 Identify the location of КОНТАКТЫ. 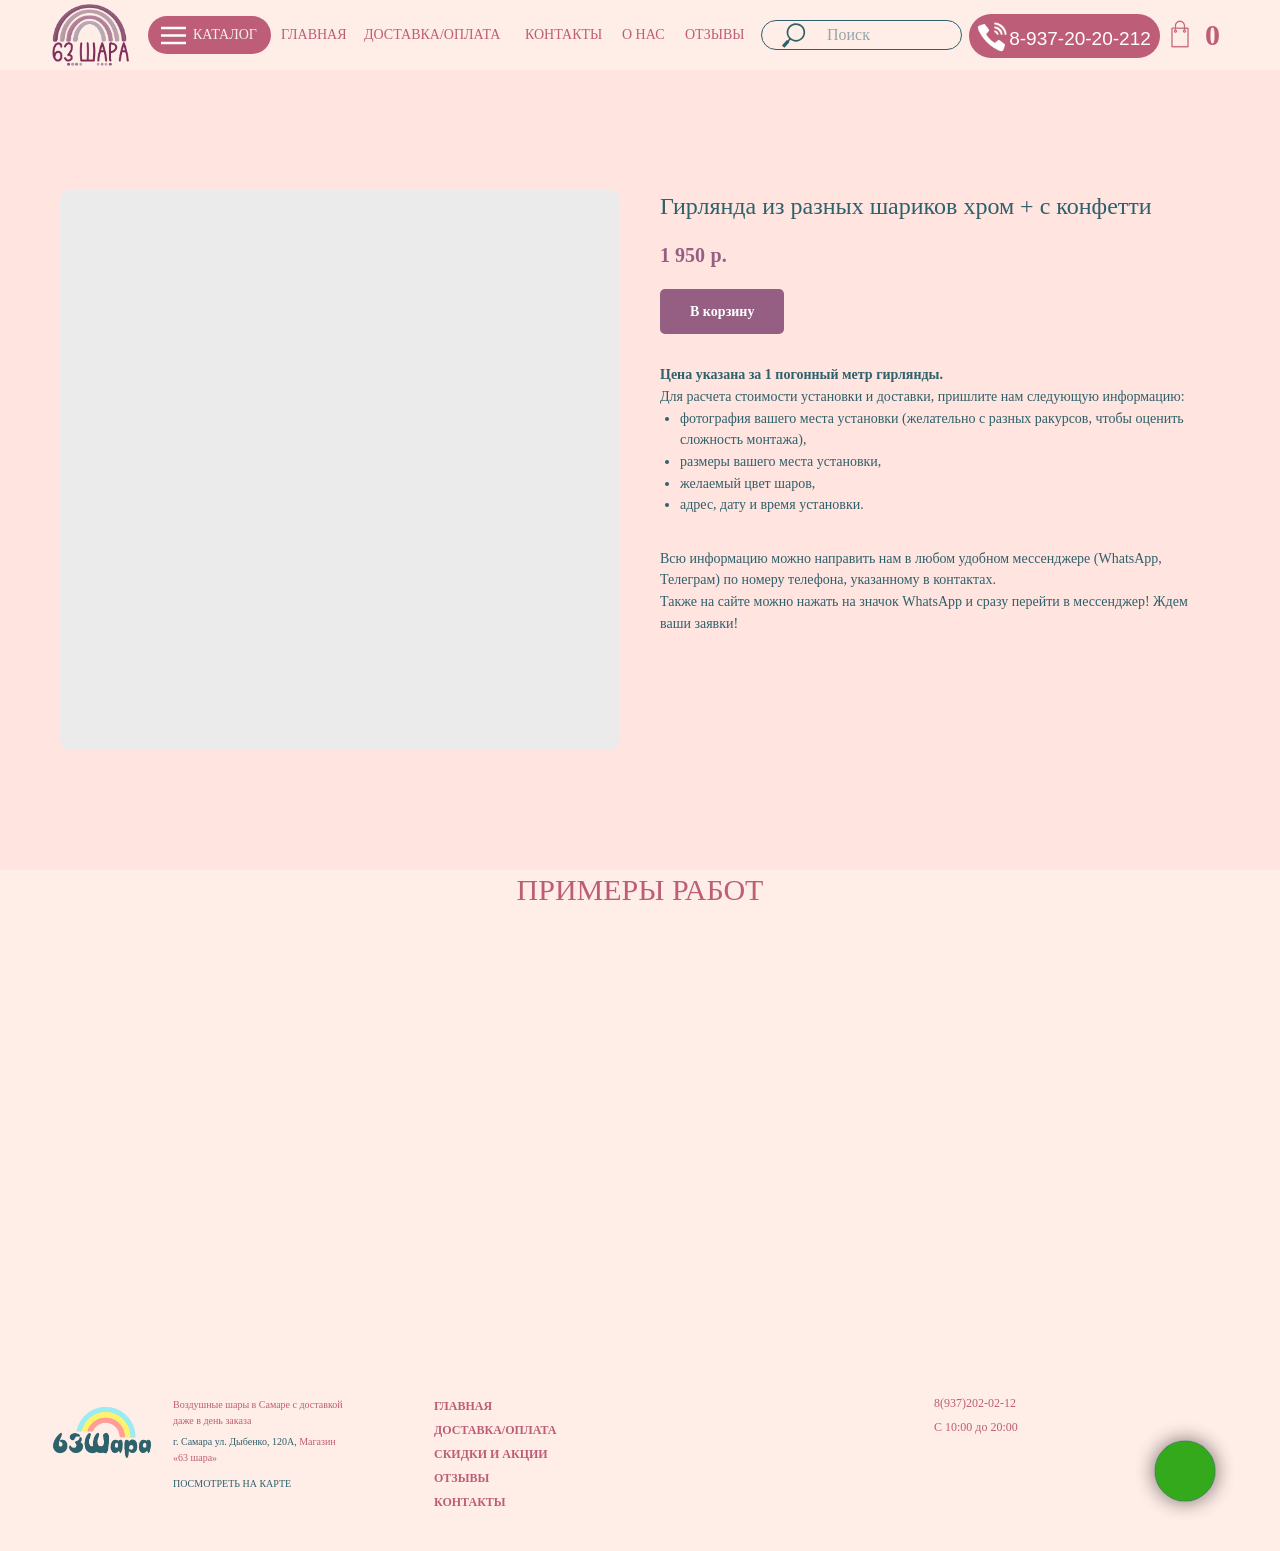
(563, 34).